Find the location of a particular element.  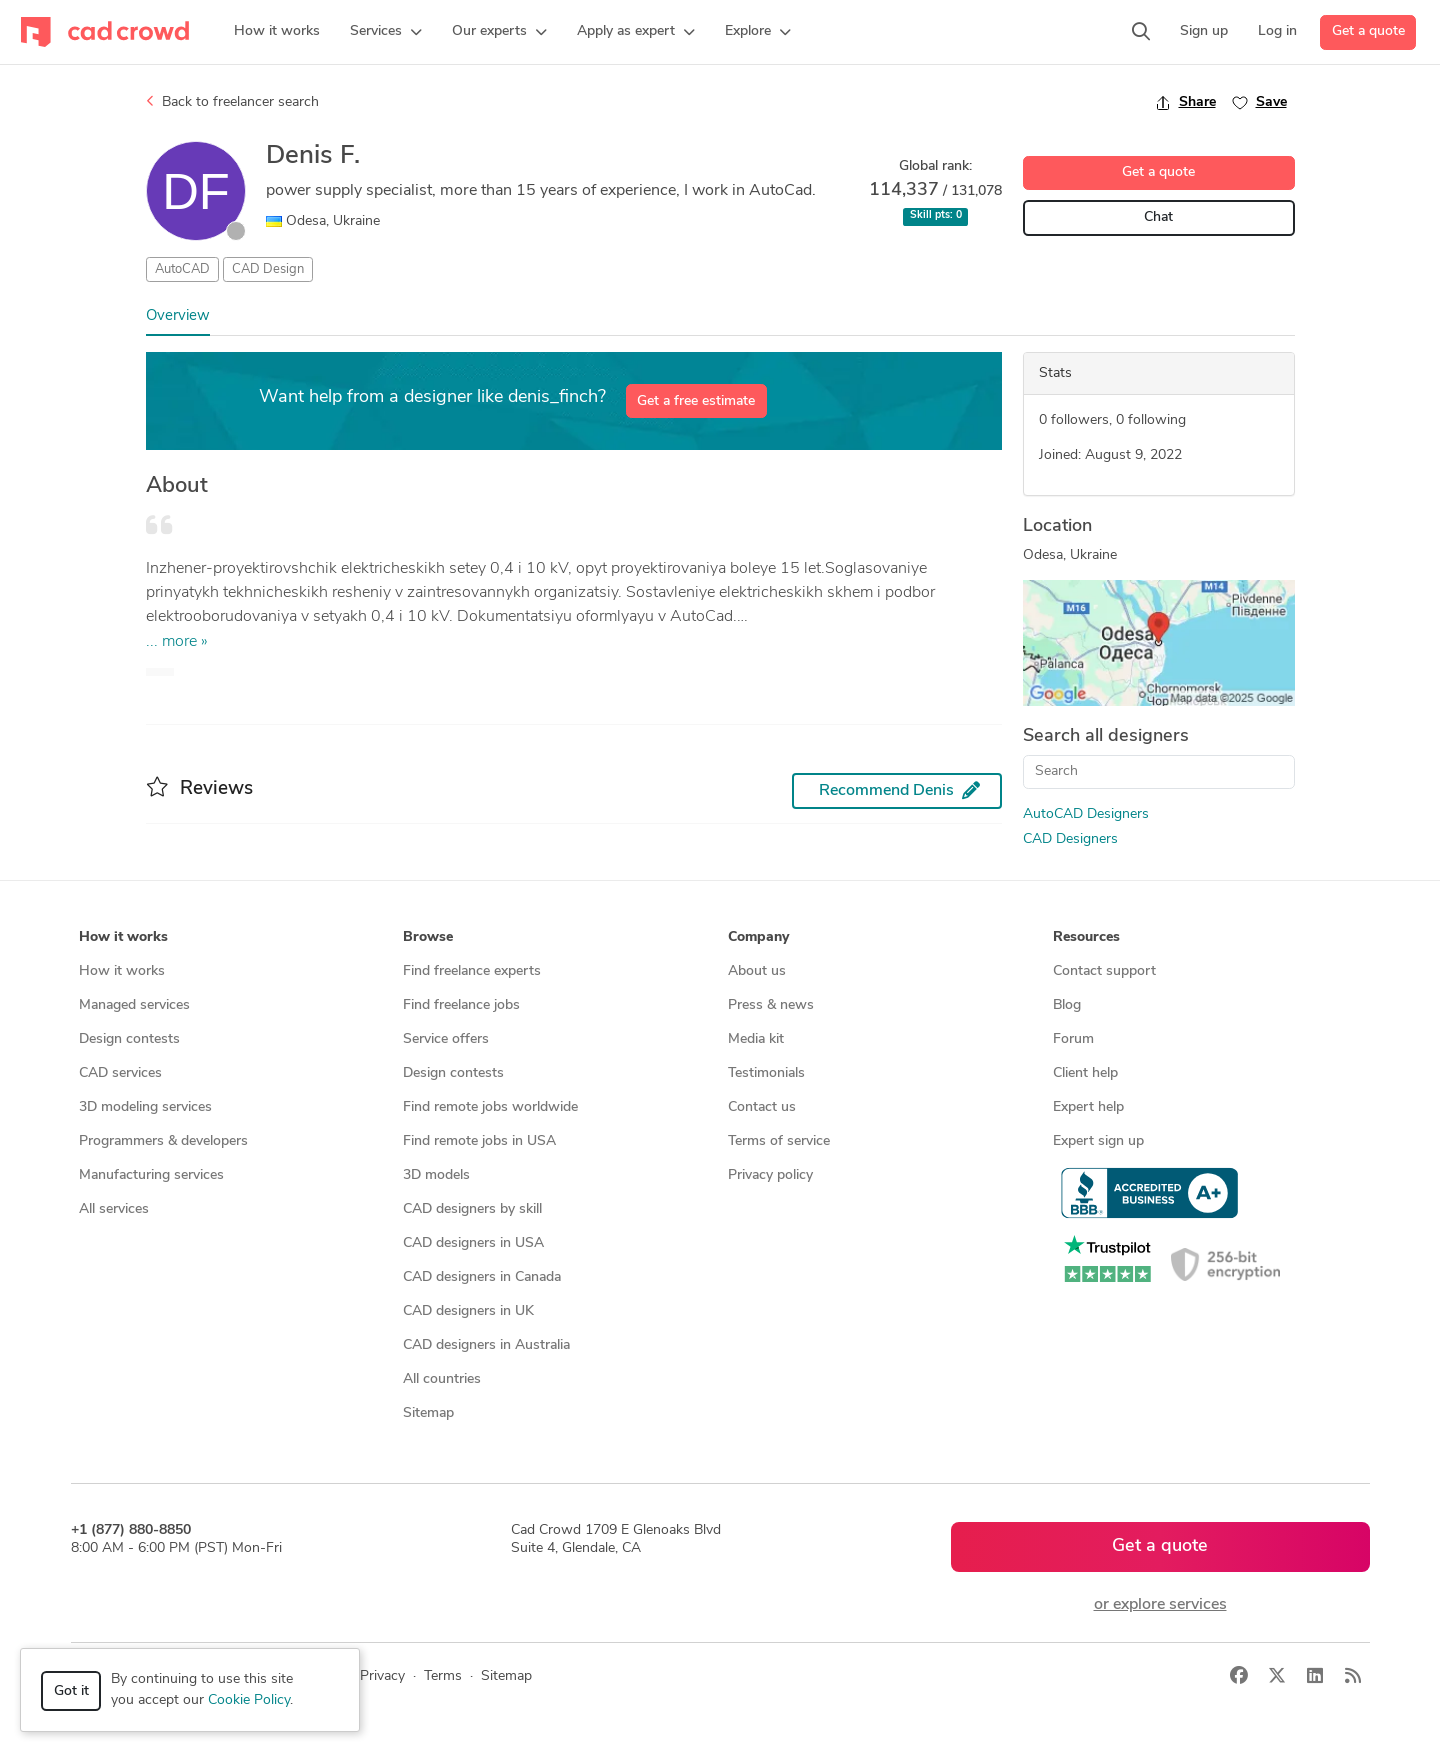

Client help is located at coordinates (1085, 1073).